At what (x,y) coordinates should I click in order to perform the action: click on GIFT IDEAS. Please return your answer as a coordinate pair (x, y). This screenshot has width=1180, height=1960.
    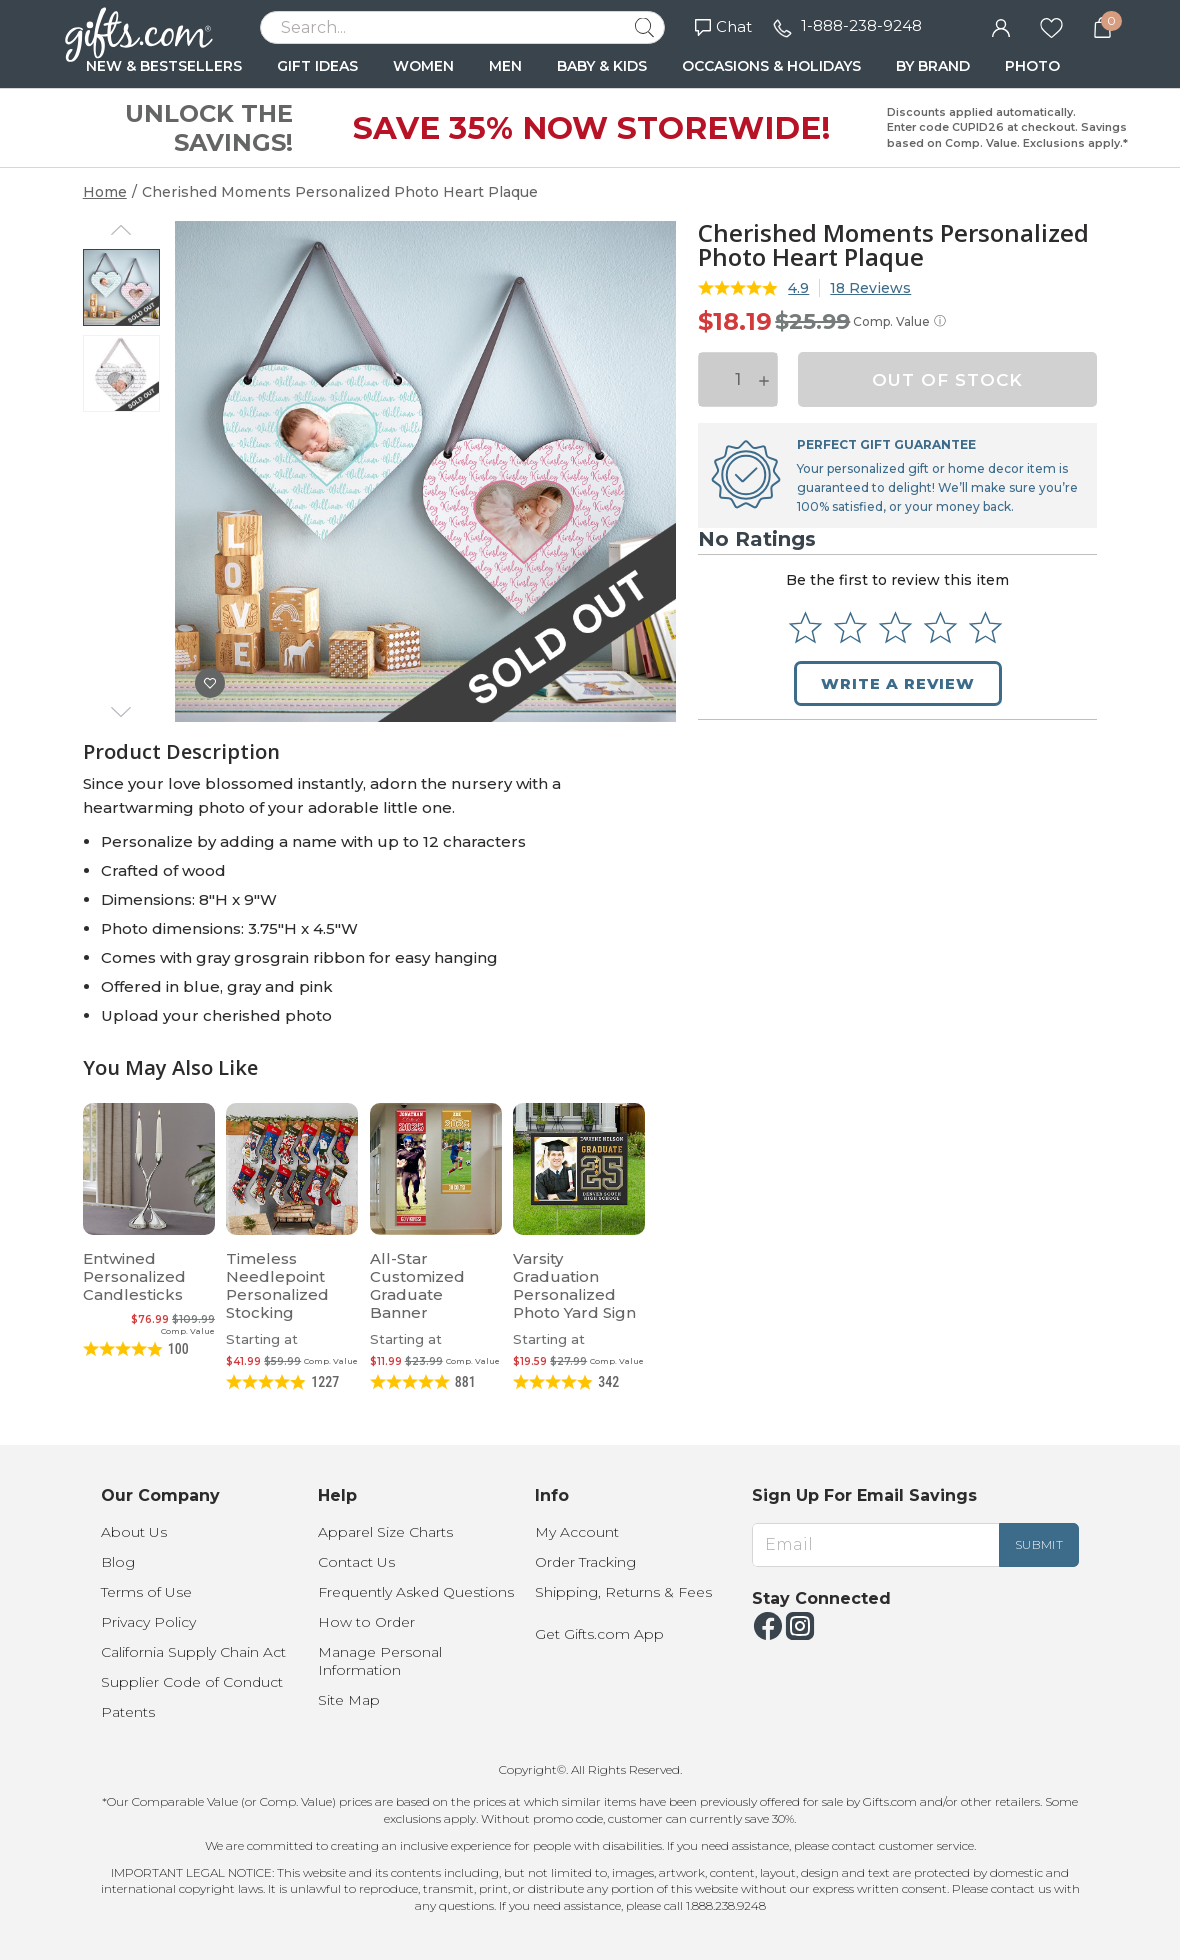
    Looking at the image, I should click on (317, 66).